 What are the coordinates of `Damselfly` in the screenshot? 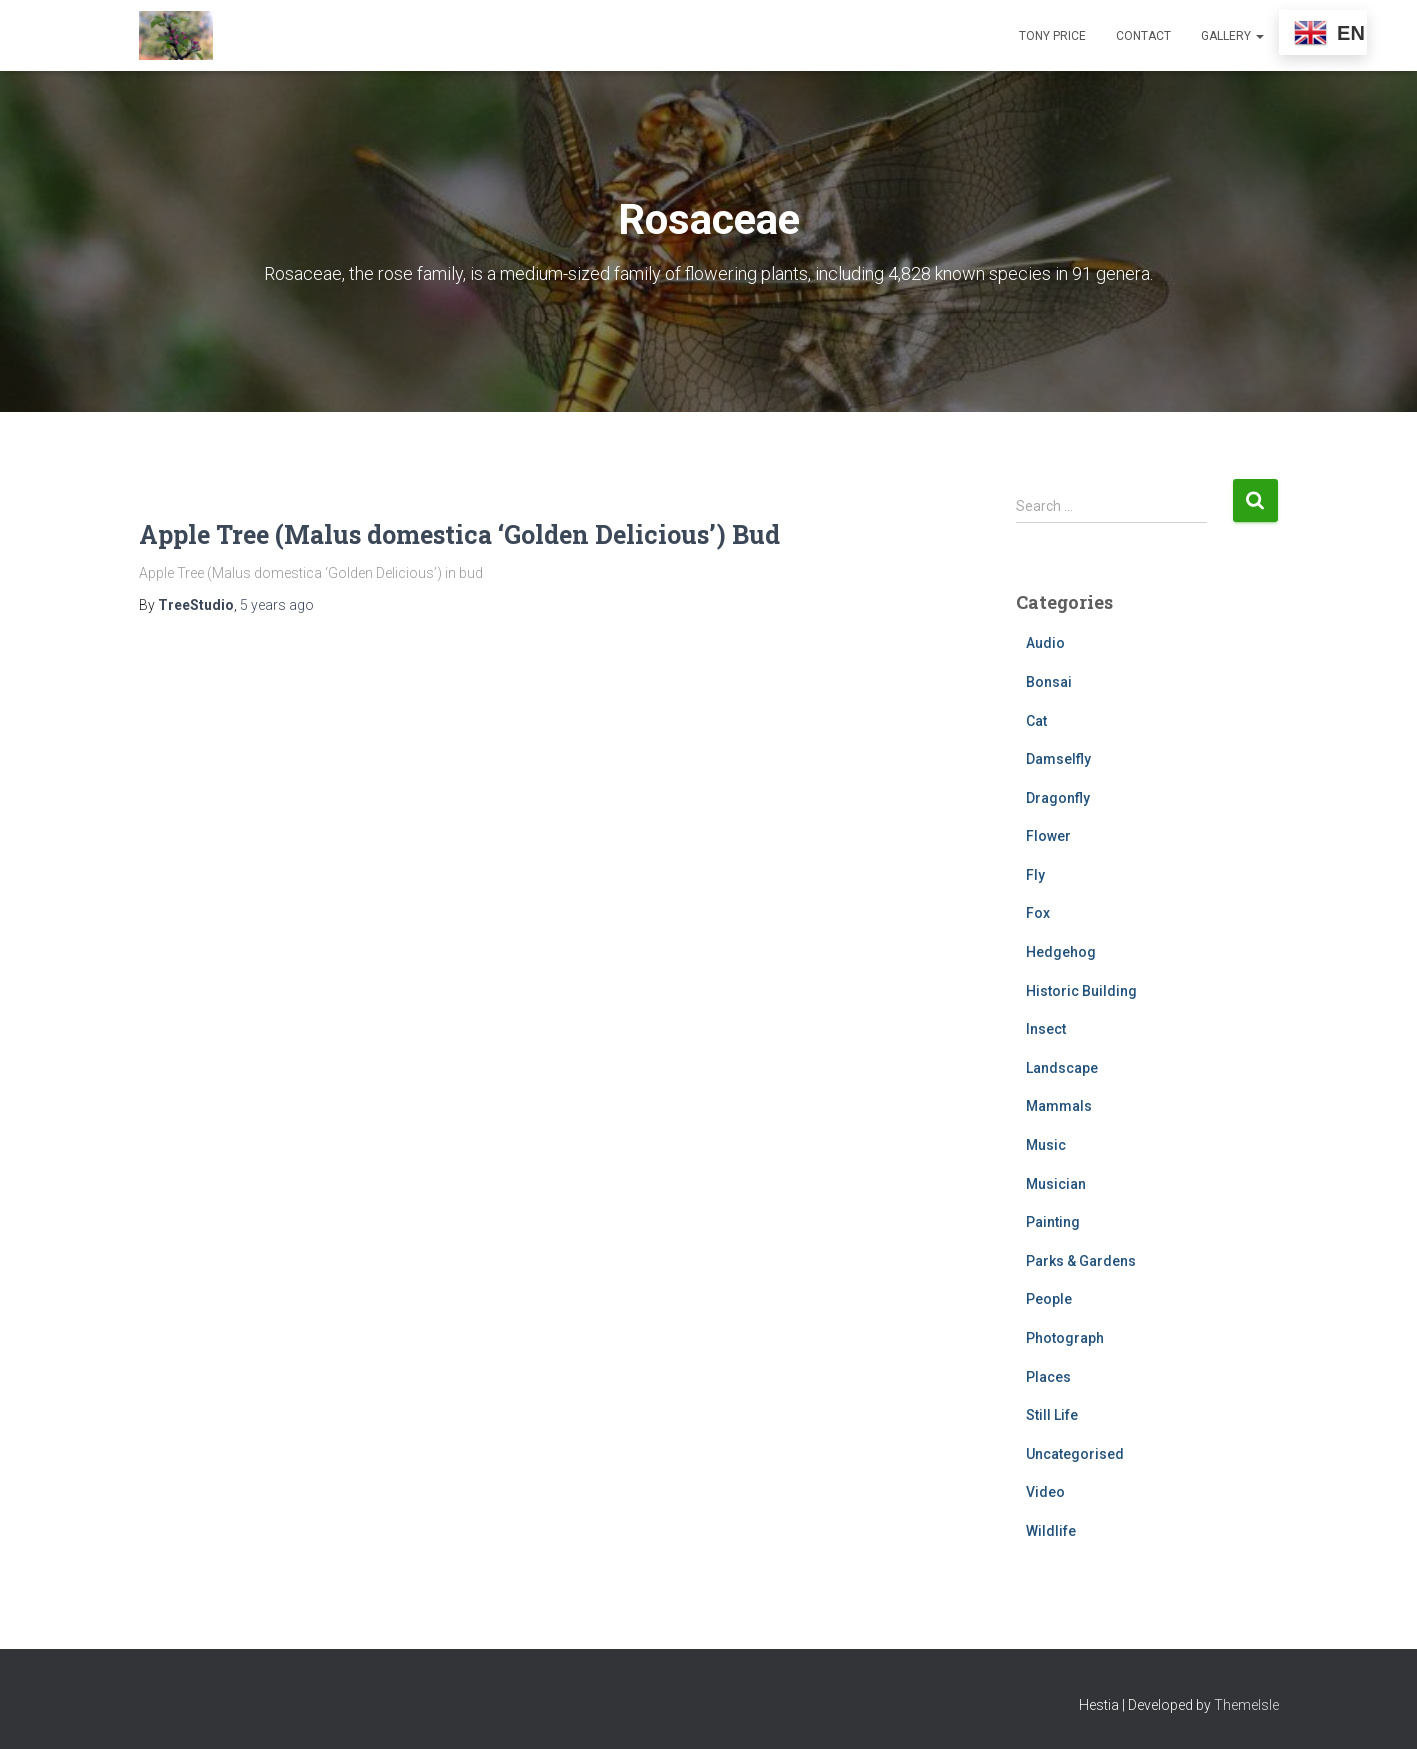 It's located at (1058, 759).